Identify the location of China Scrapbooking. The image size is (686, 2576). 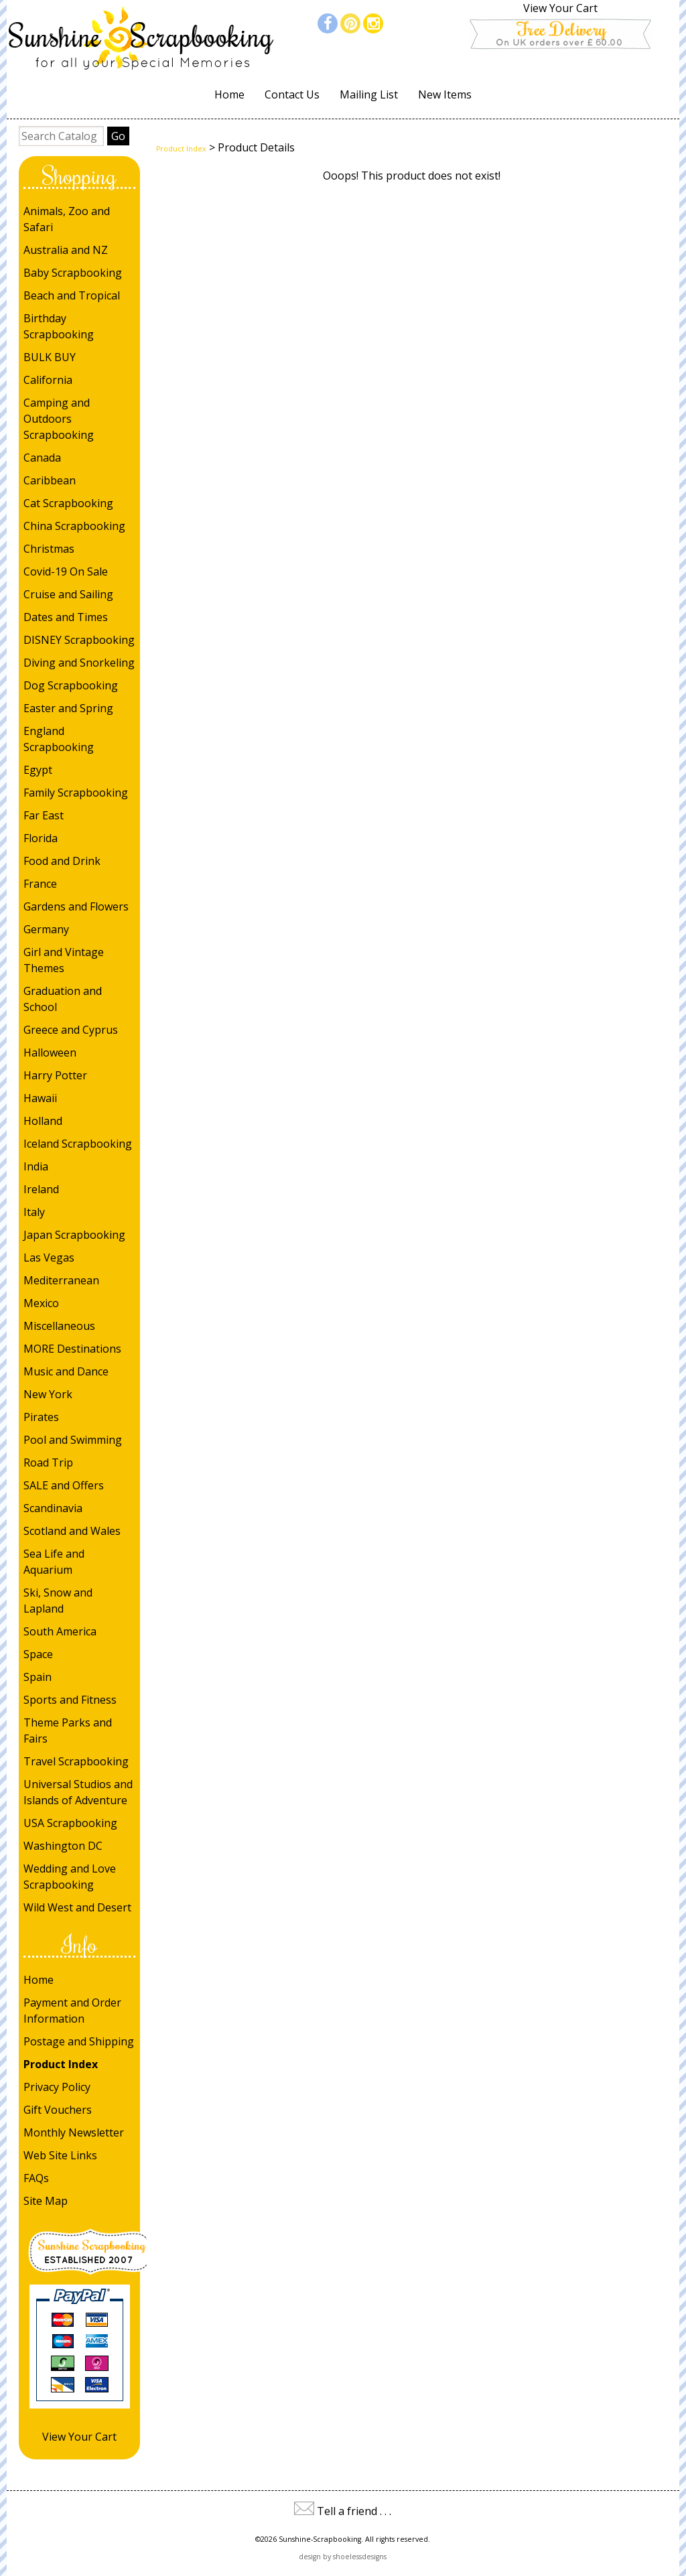
(74, 526).